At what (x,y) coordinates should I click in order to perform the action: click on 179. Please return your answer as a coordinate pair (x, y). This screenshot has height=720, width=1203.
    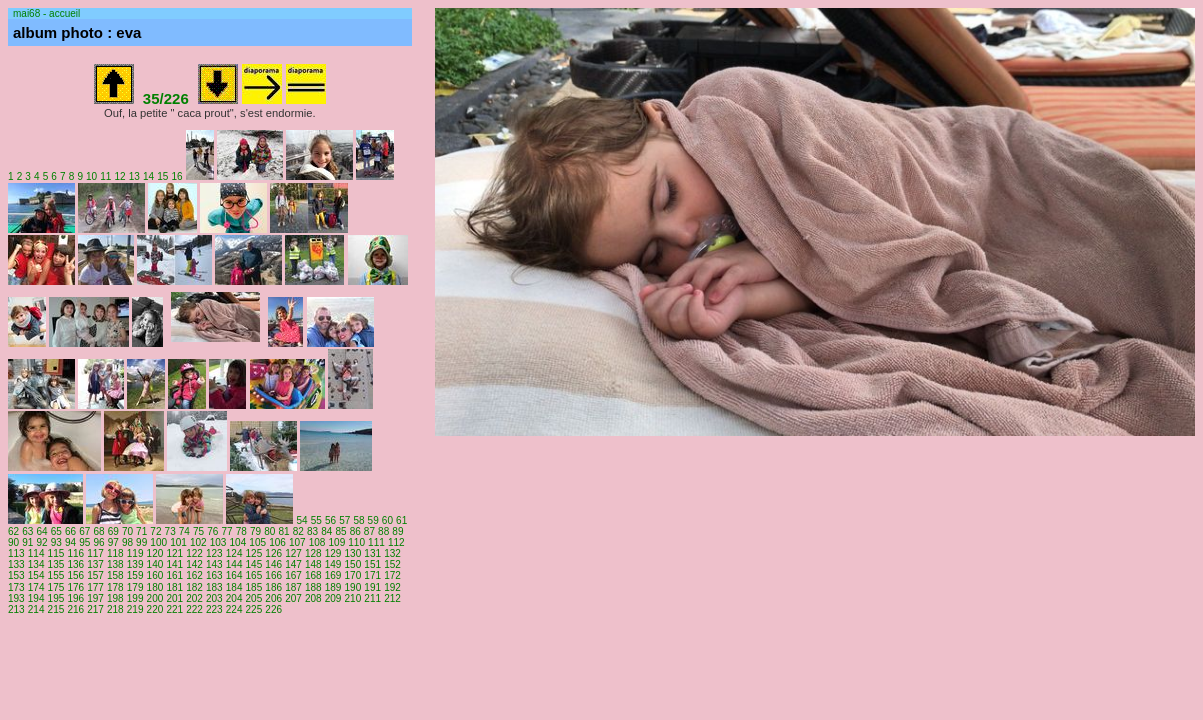
    Looking at the image, I should click on (135, 587).